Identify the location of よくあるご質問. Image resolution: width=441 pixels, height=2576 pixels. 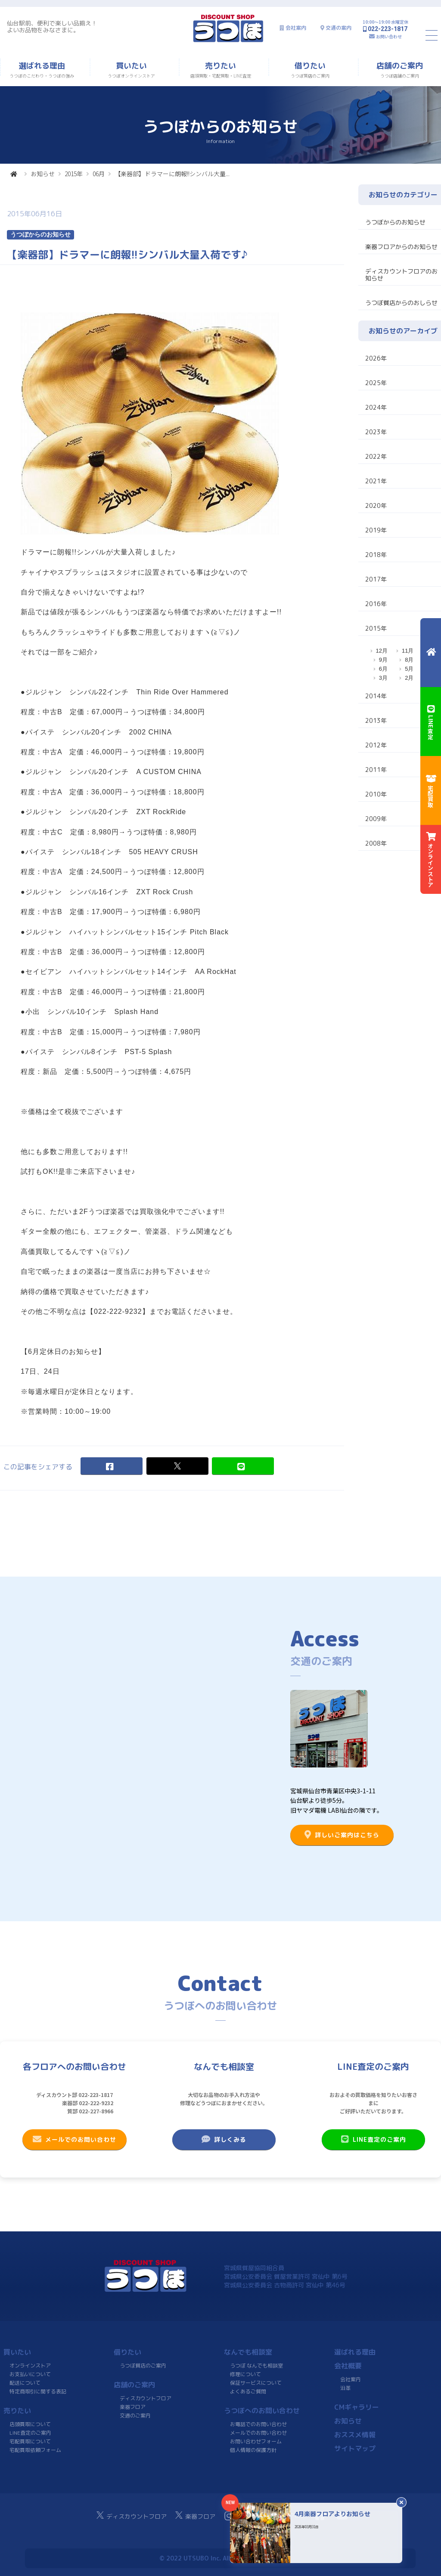
(248, 2391).